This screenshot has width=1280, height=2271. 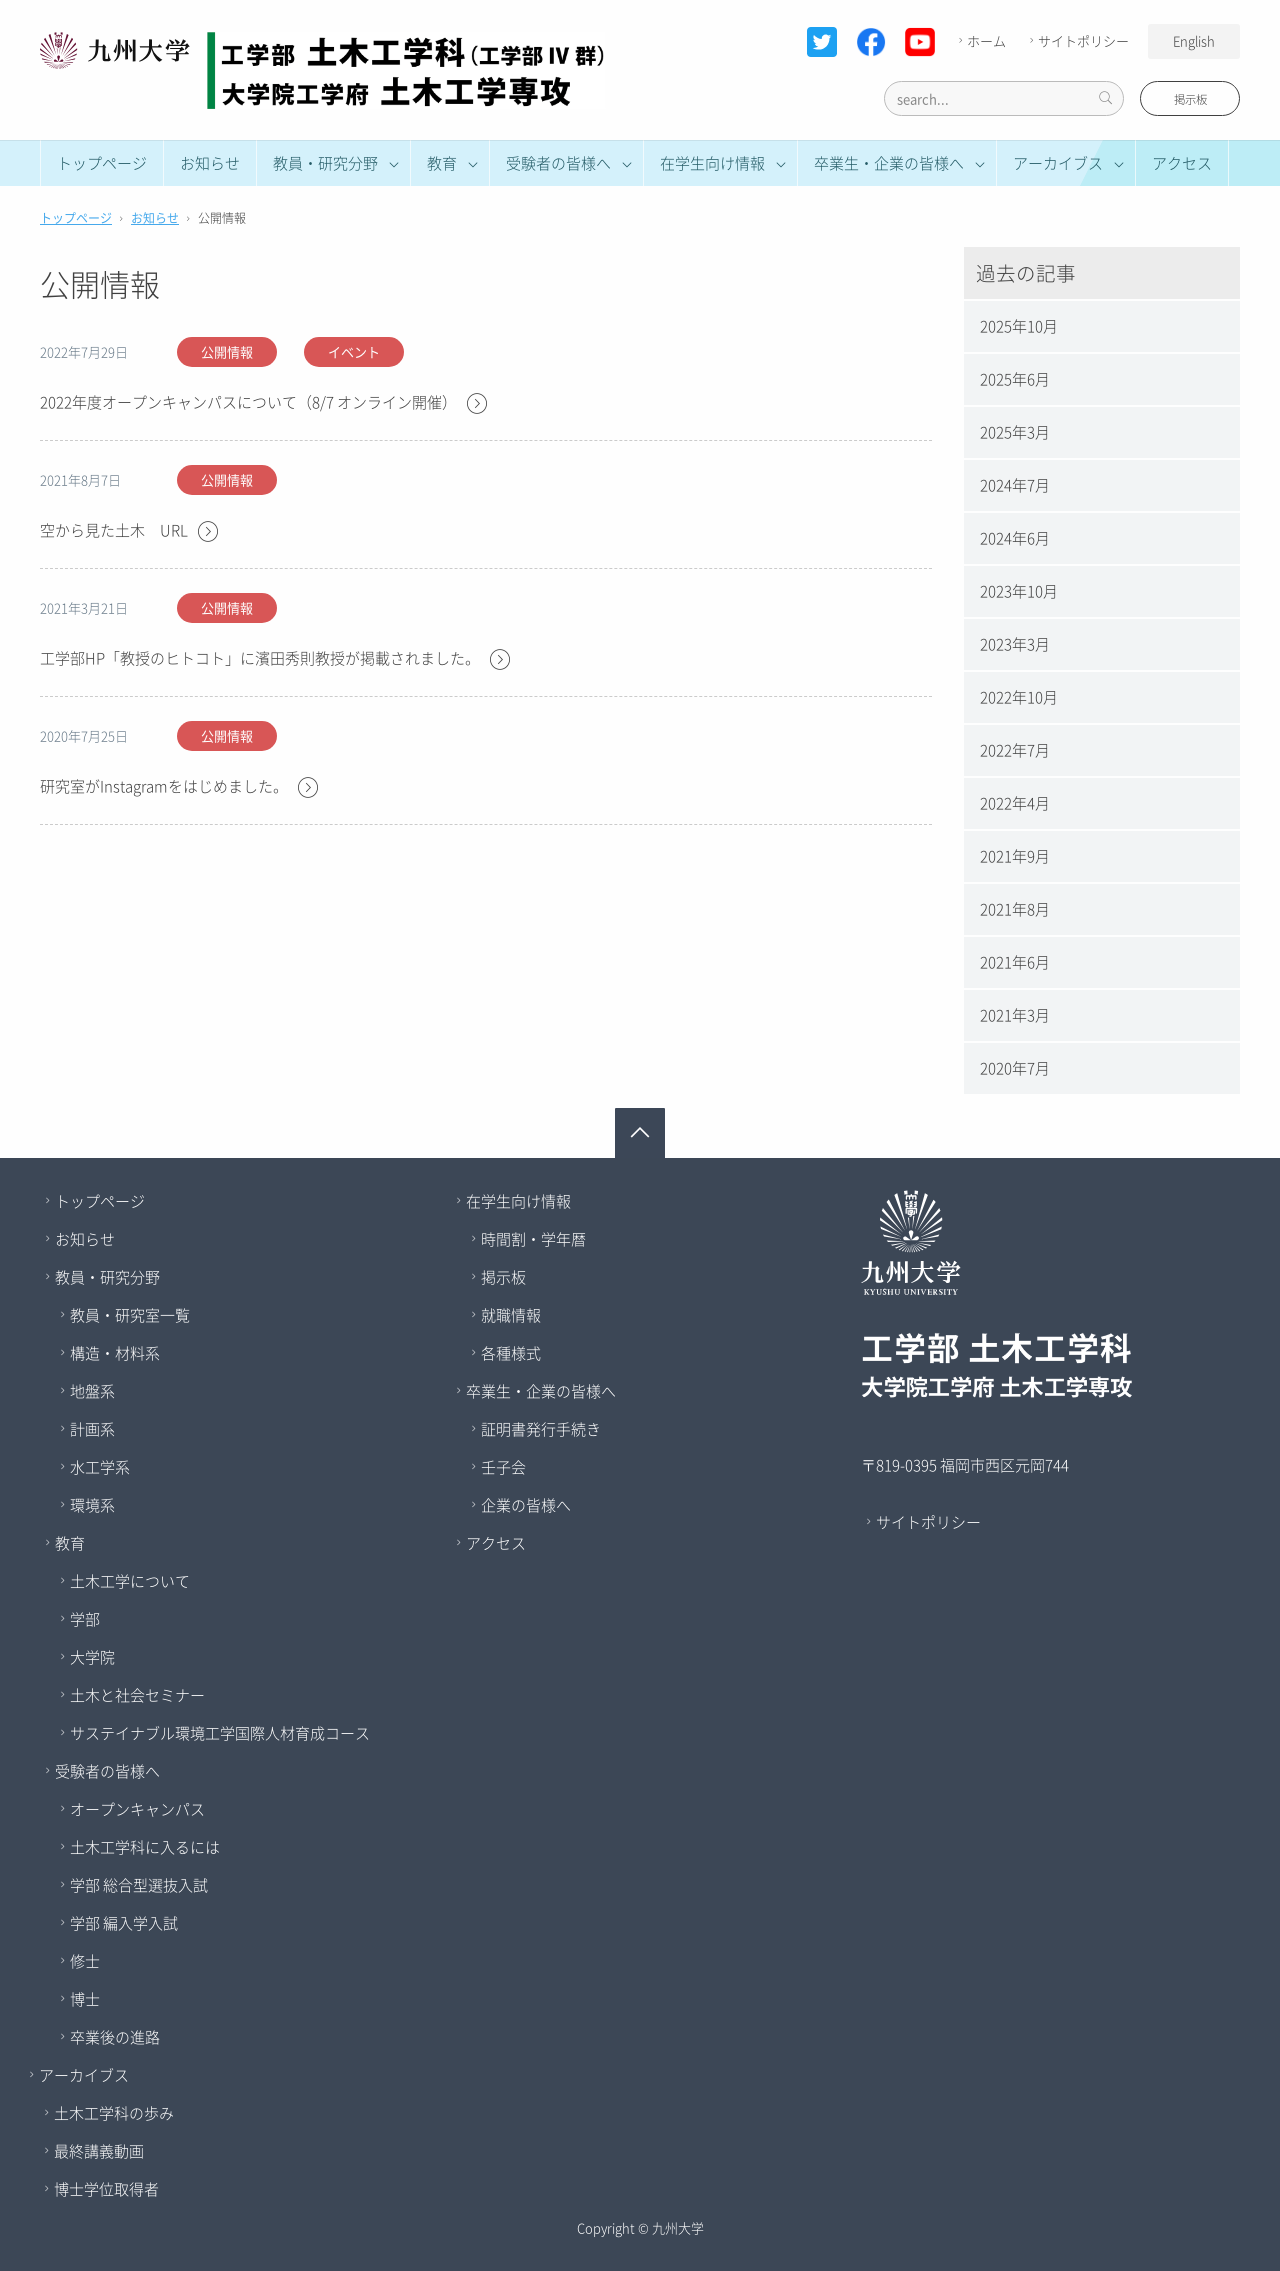 What do you see at coordinates (511, 1315) in the screenshot?
I see `就職情報` at bounding box center [511, 1315].